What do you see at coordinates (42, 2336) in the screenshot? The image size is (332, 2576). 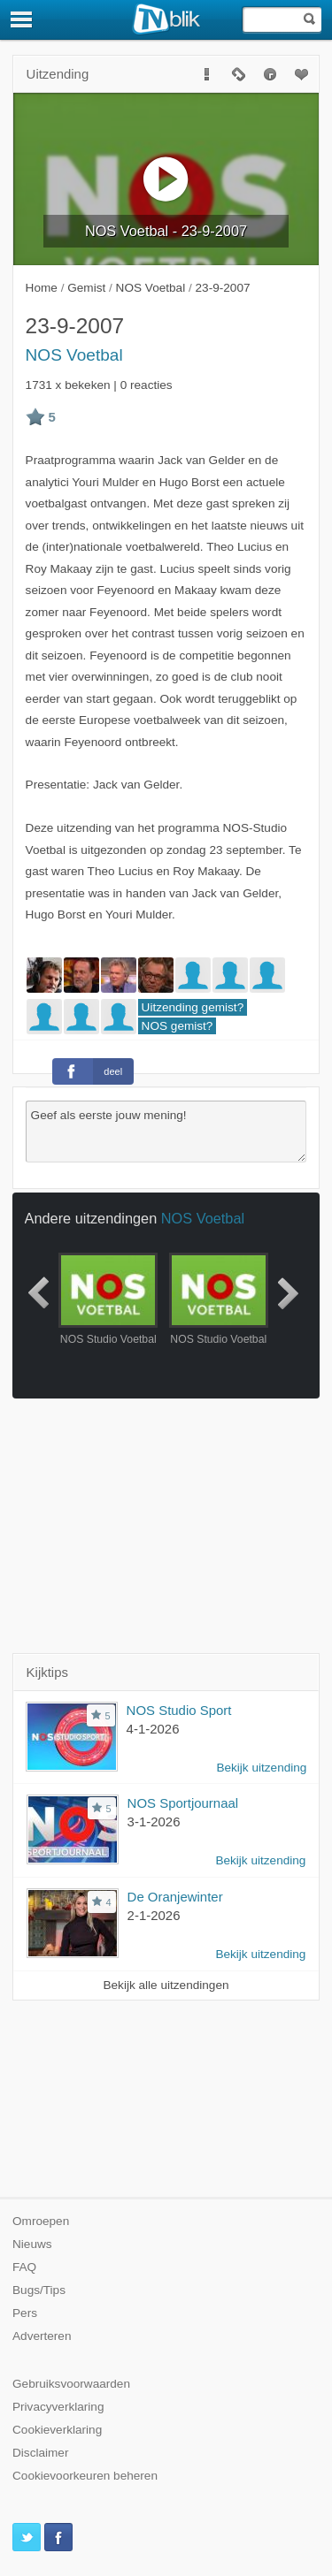 I see `Adverteren` at bounding box center [42, 2336].